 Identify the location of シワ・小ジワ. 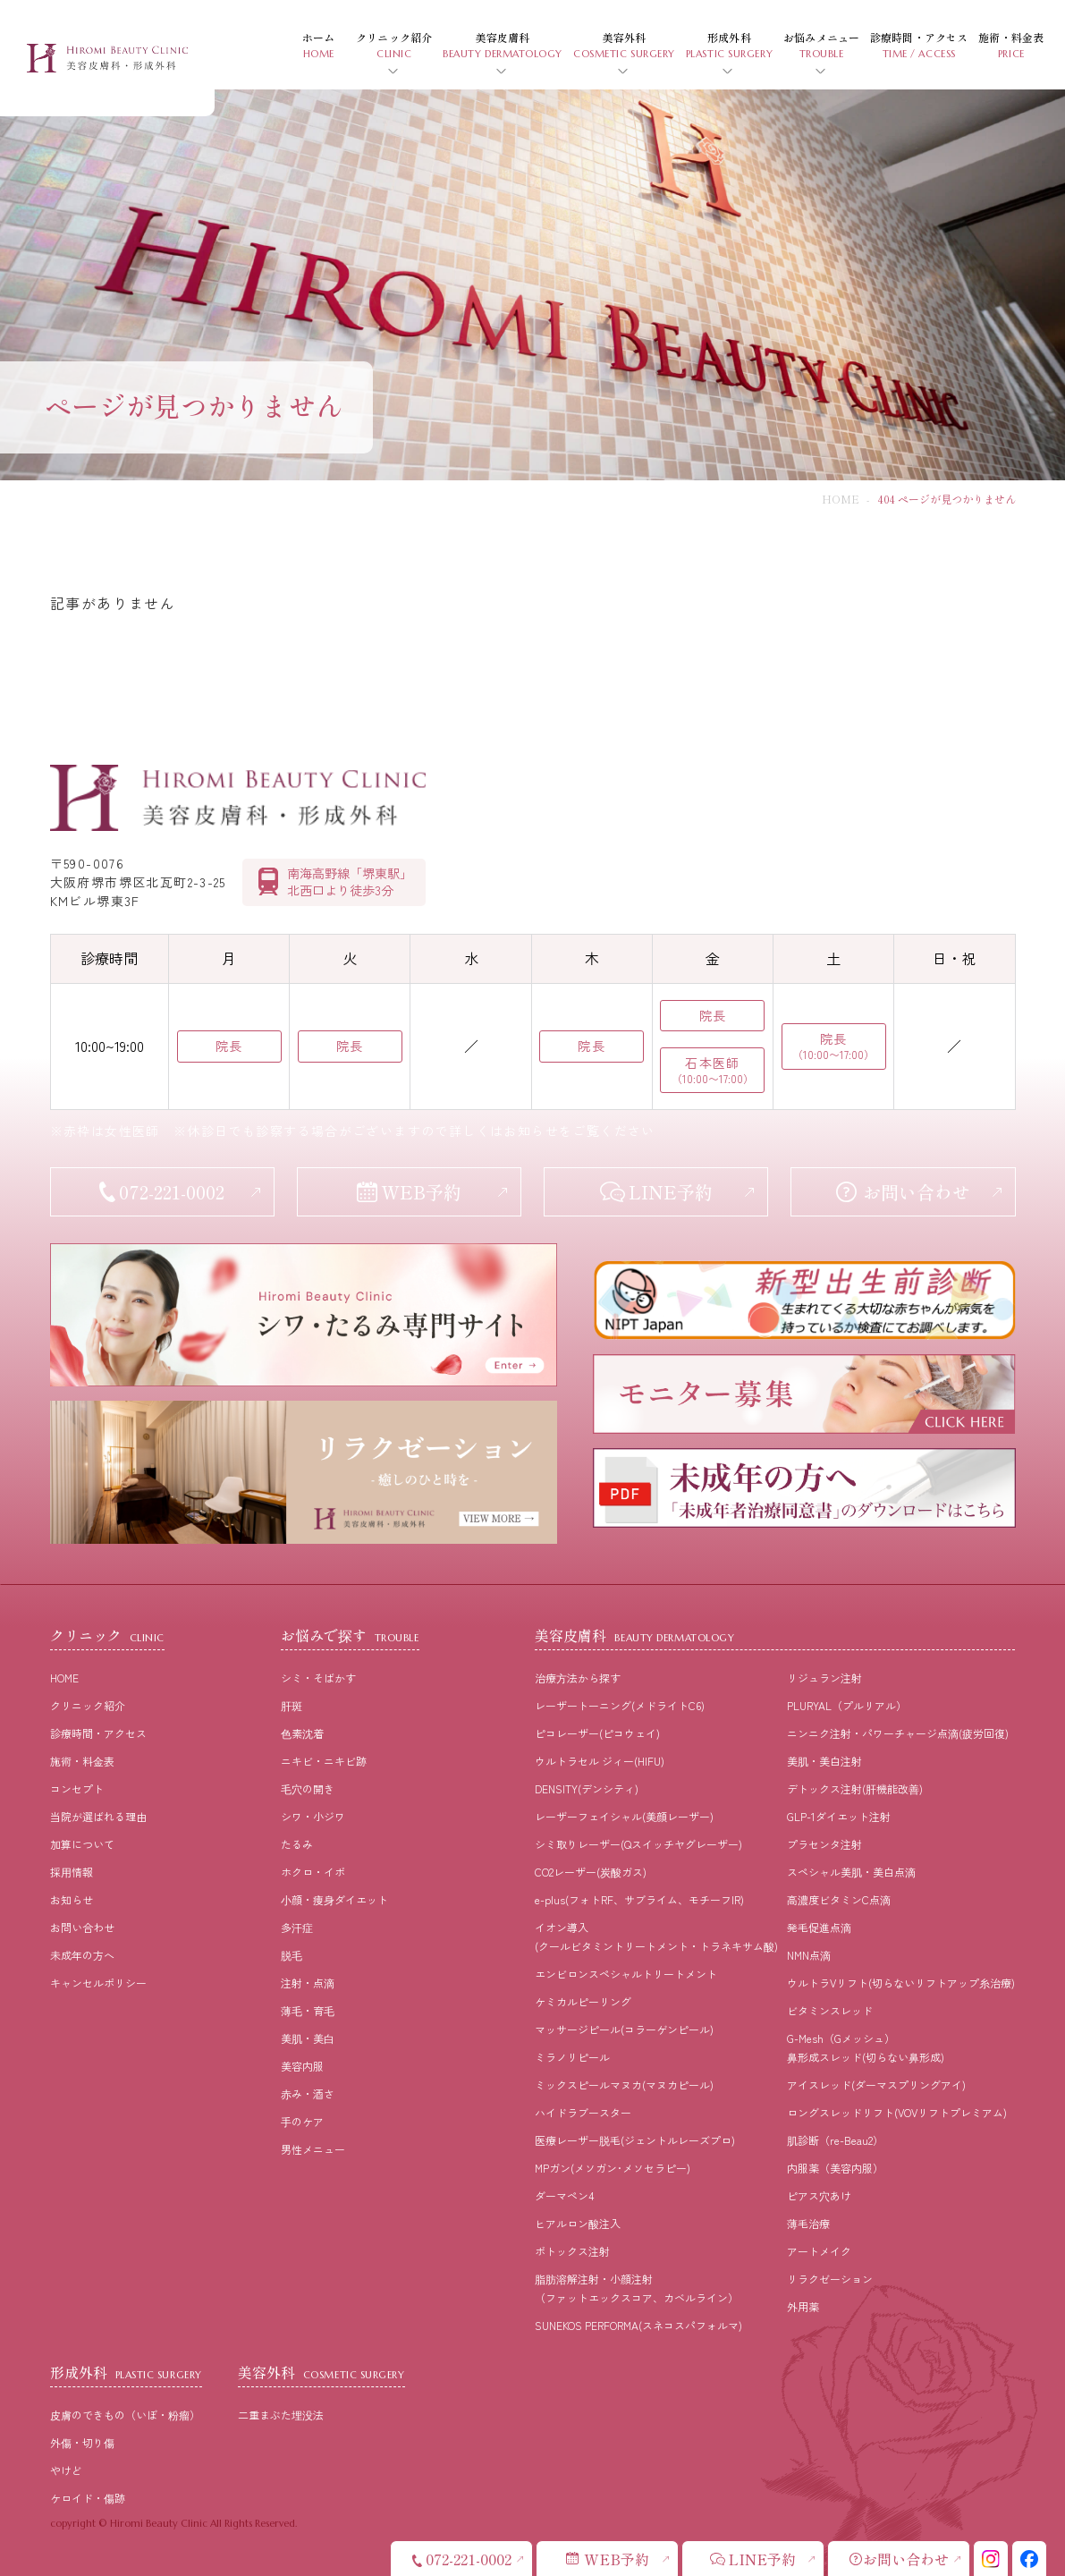
(313, 1816).